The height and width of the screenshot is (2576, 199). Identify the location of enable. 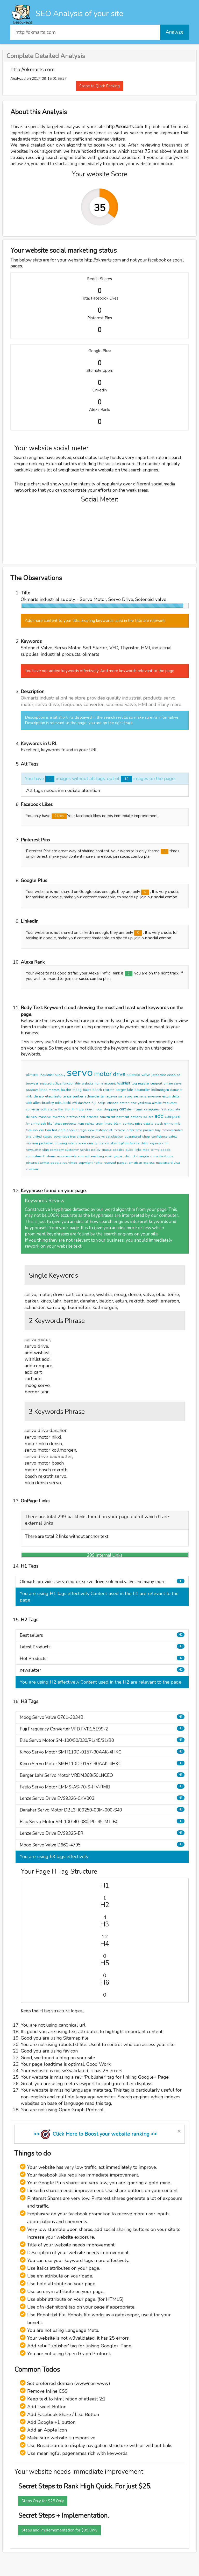
(106, 1150).